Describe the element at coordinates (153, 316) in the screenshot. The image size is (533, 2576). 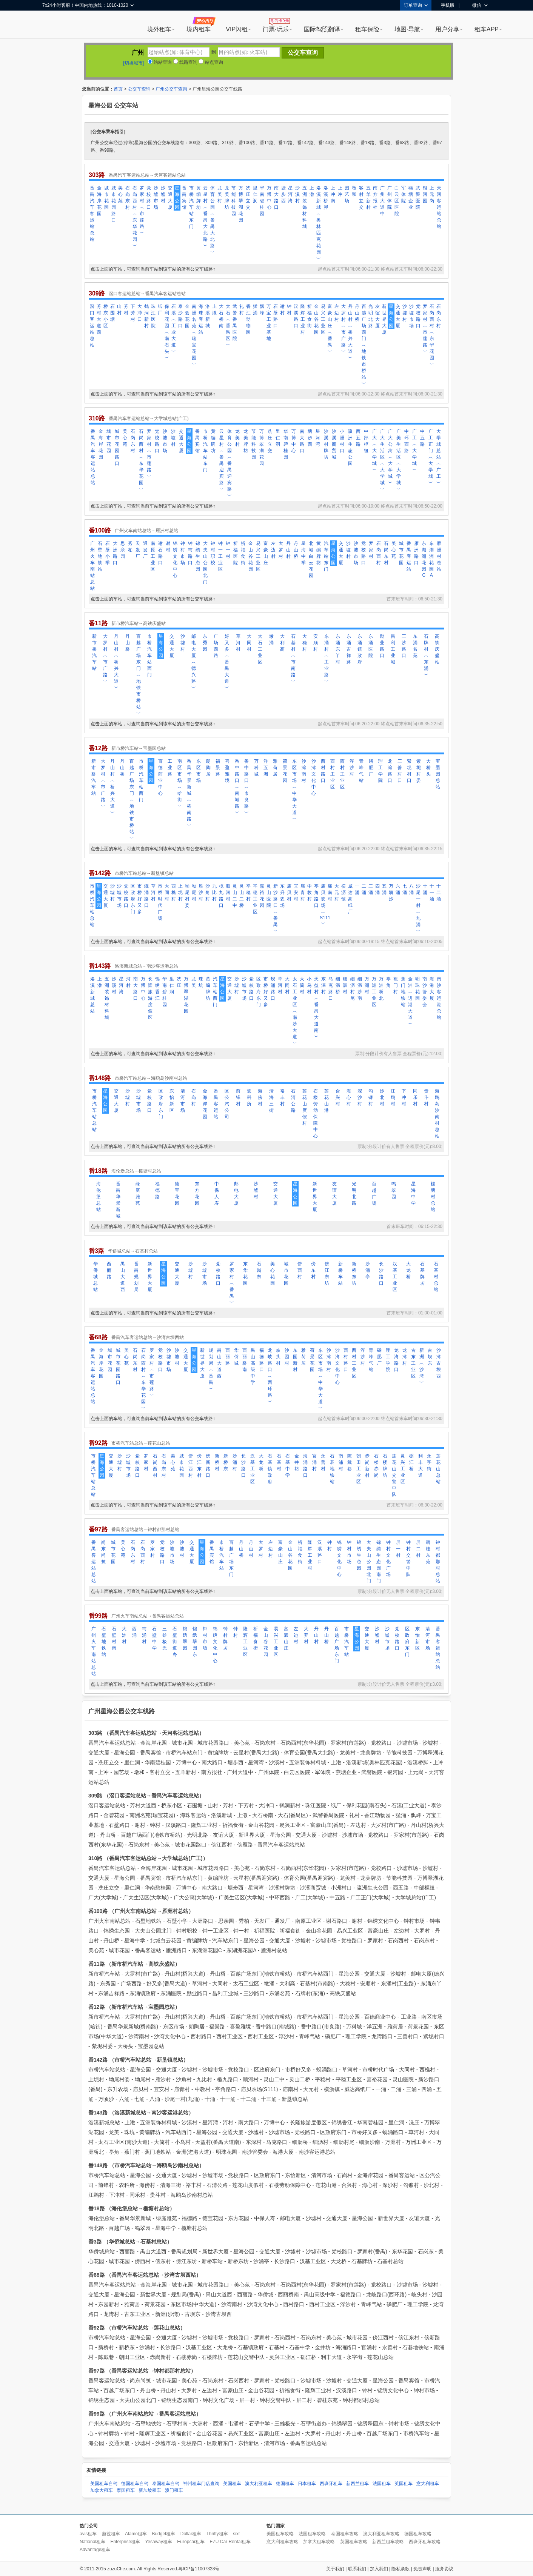
I see `珠江医院` at that location.